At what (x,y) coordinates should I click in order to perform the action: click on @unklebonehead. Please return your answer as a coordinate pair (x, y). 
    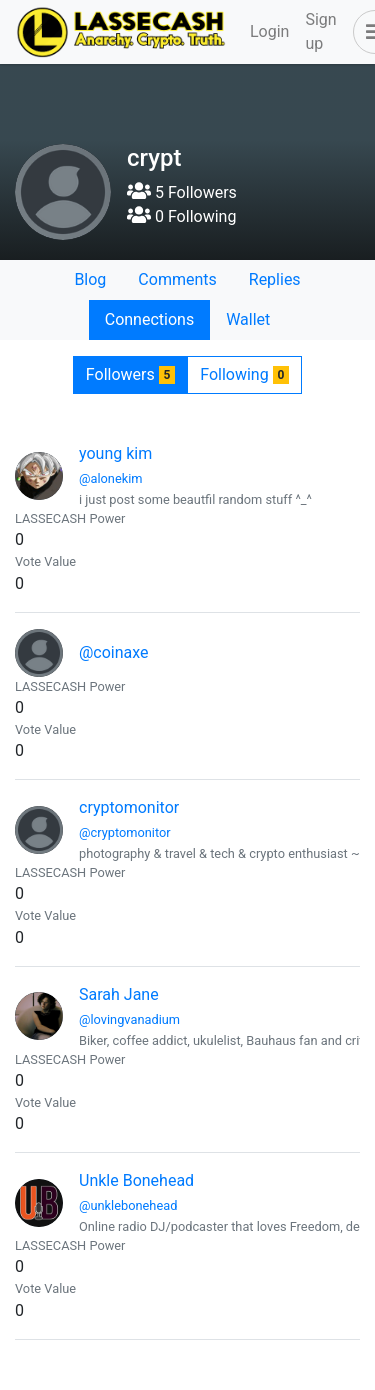
    Looking at the image, I should click on (128, 1205).